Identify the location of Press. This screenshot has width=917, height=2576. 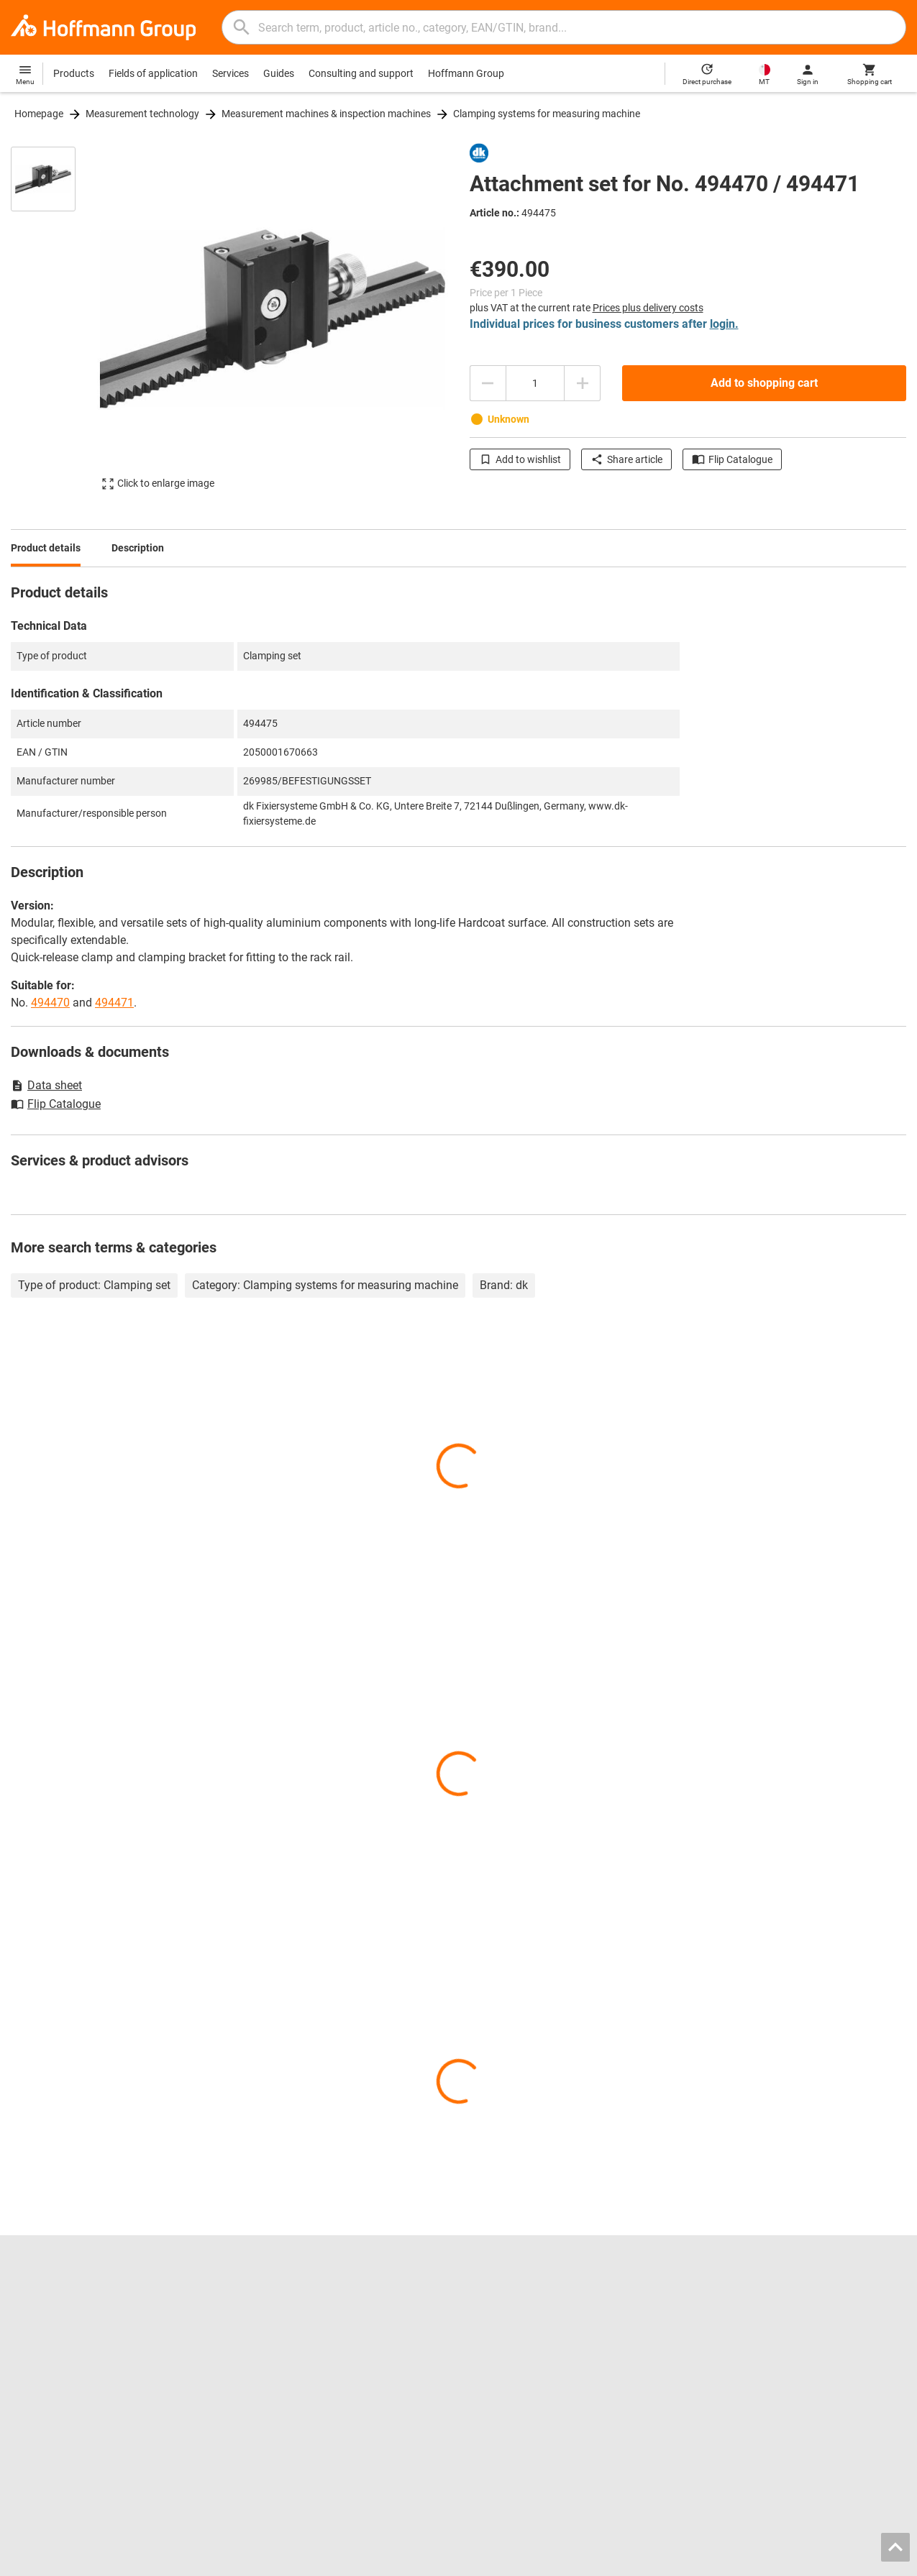
(23, 2342).